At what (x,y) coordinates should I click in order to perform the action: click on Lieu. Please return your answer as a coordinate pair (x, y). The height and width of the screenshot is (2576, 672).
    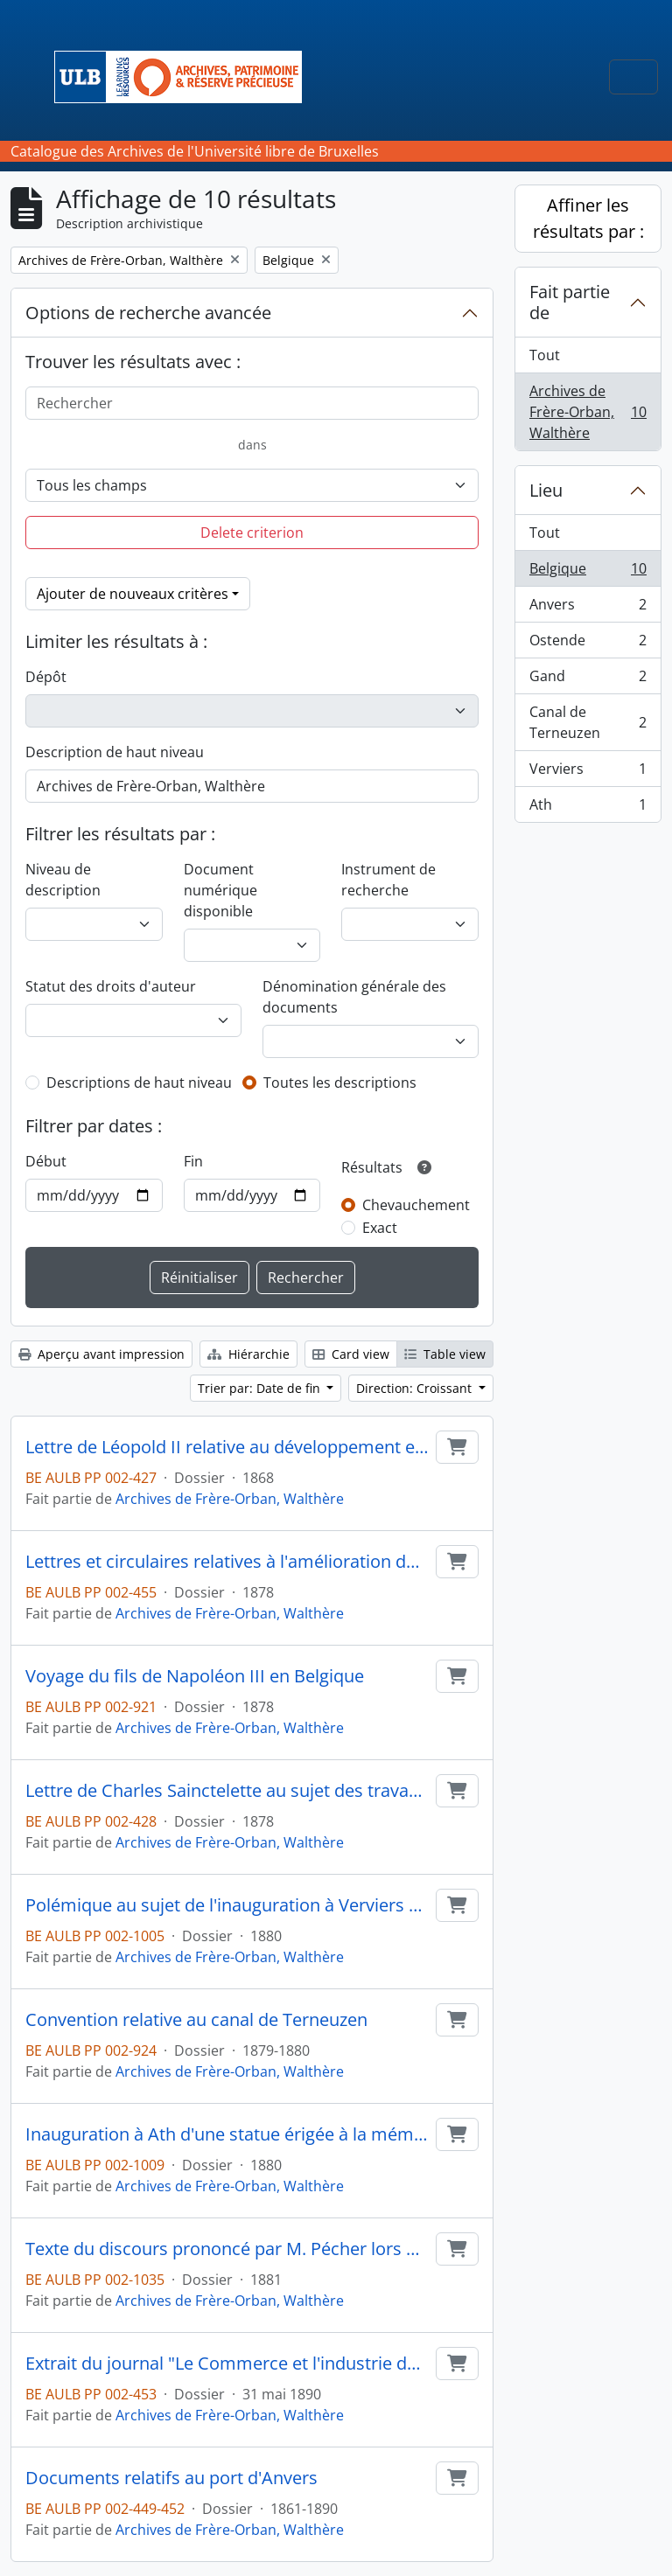
    Looking at the image, I should click on (546, 490).